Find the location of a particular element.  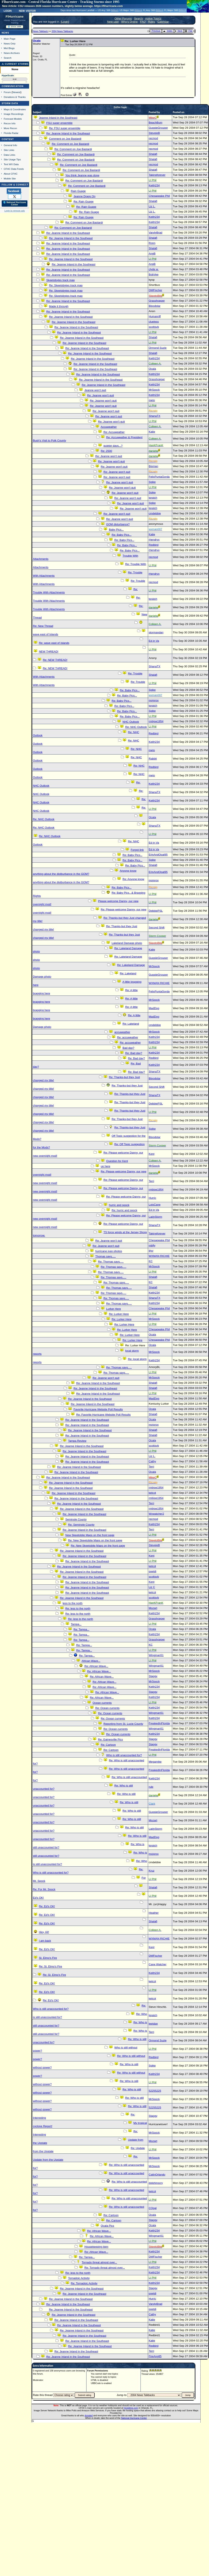

mojorox is located at coordinates (154, 700).